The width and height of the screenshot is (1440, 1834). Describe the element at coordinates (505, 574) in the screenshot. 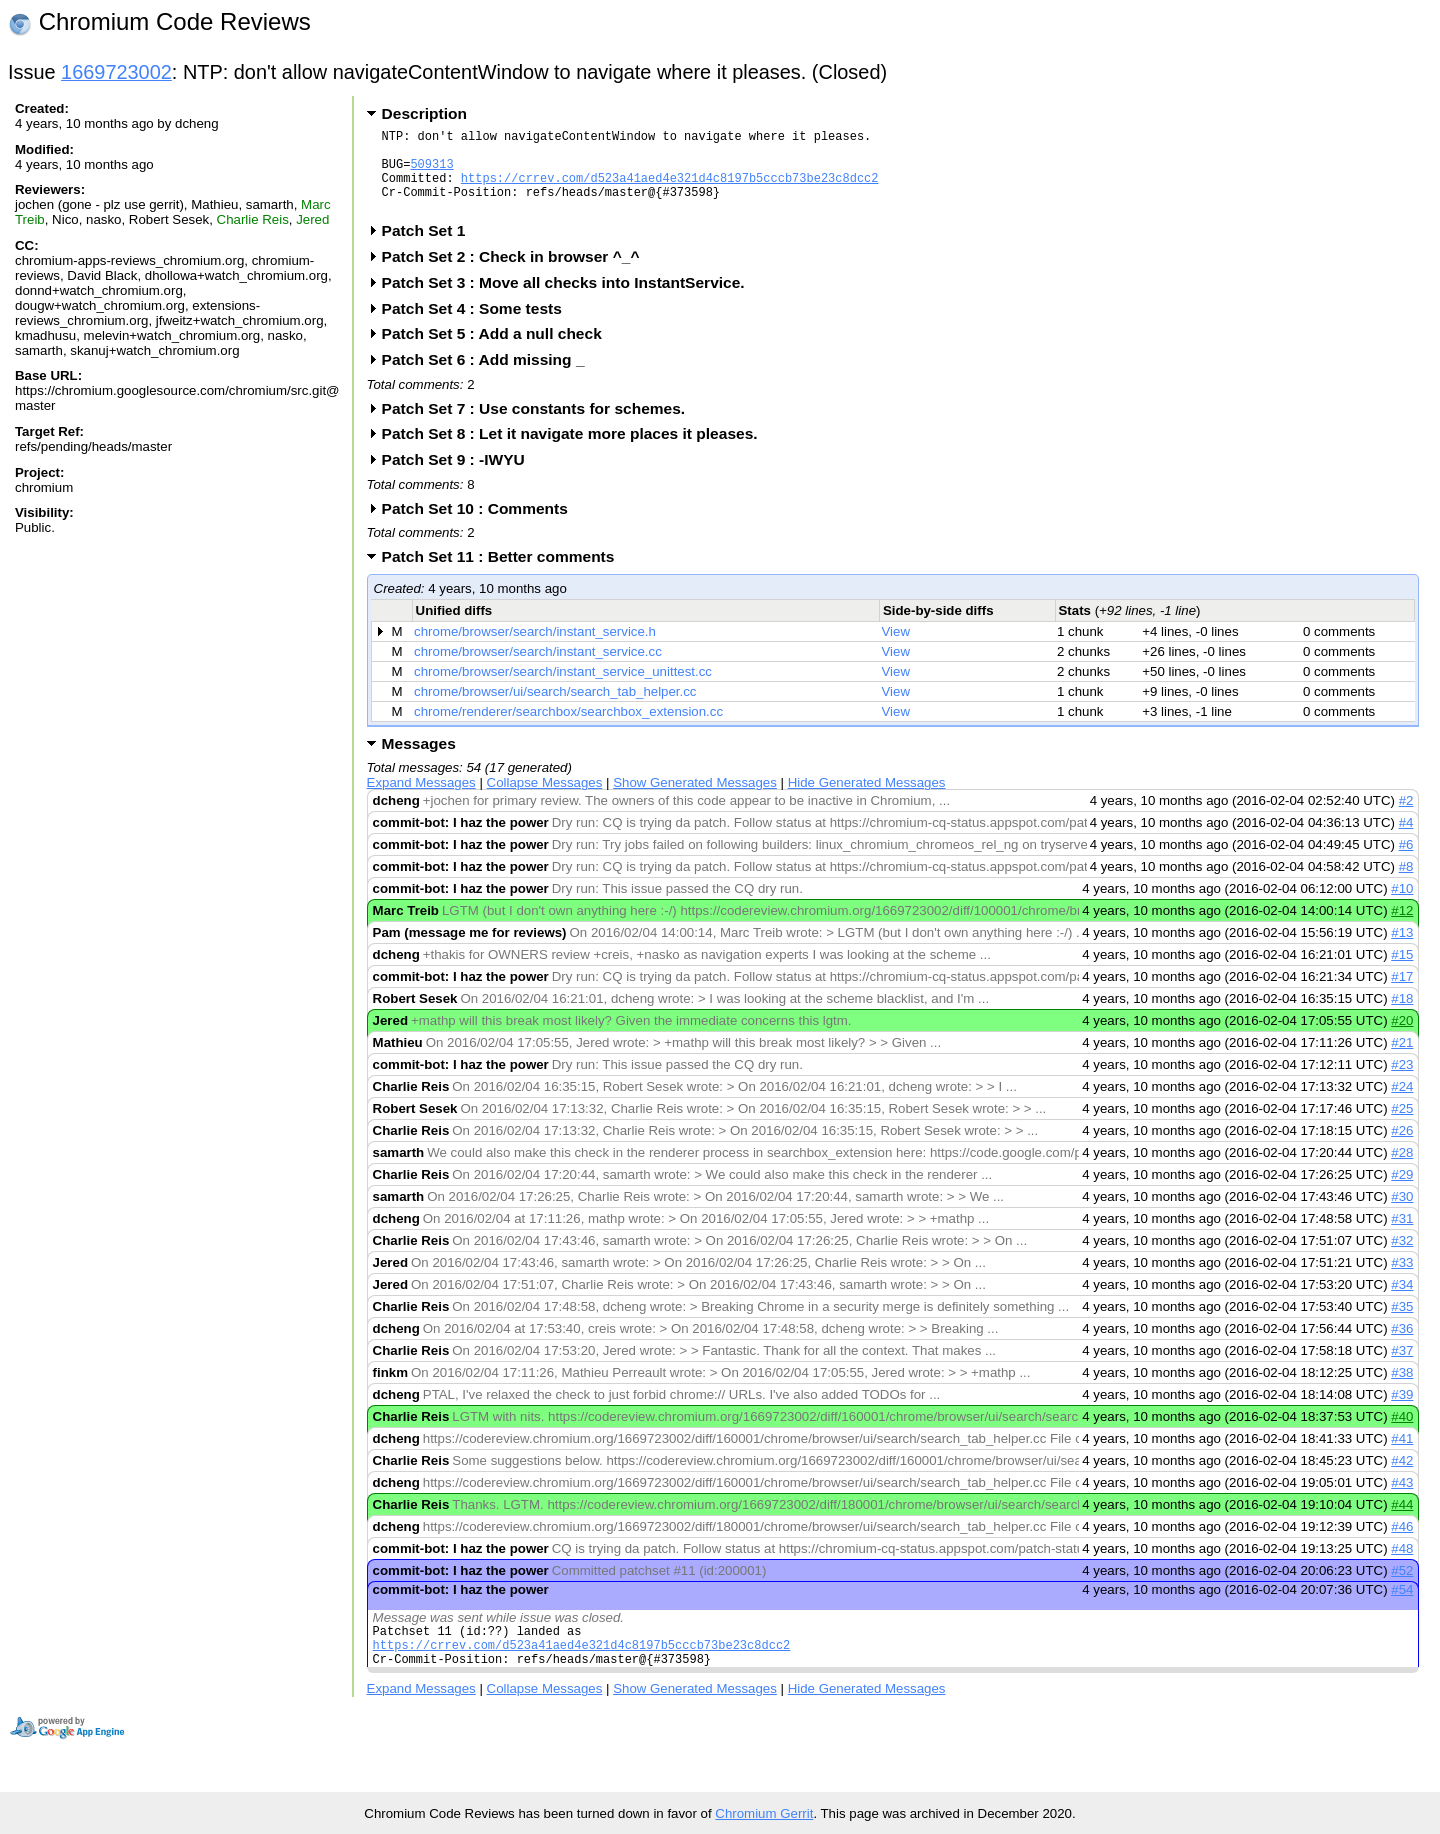

I see `Patch Set 11 : Better comments` at that location.